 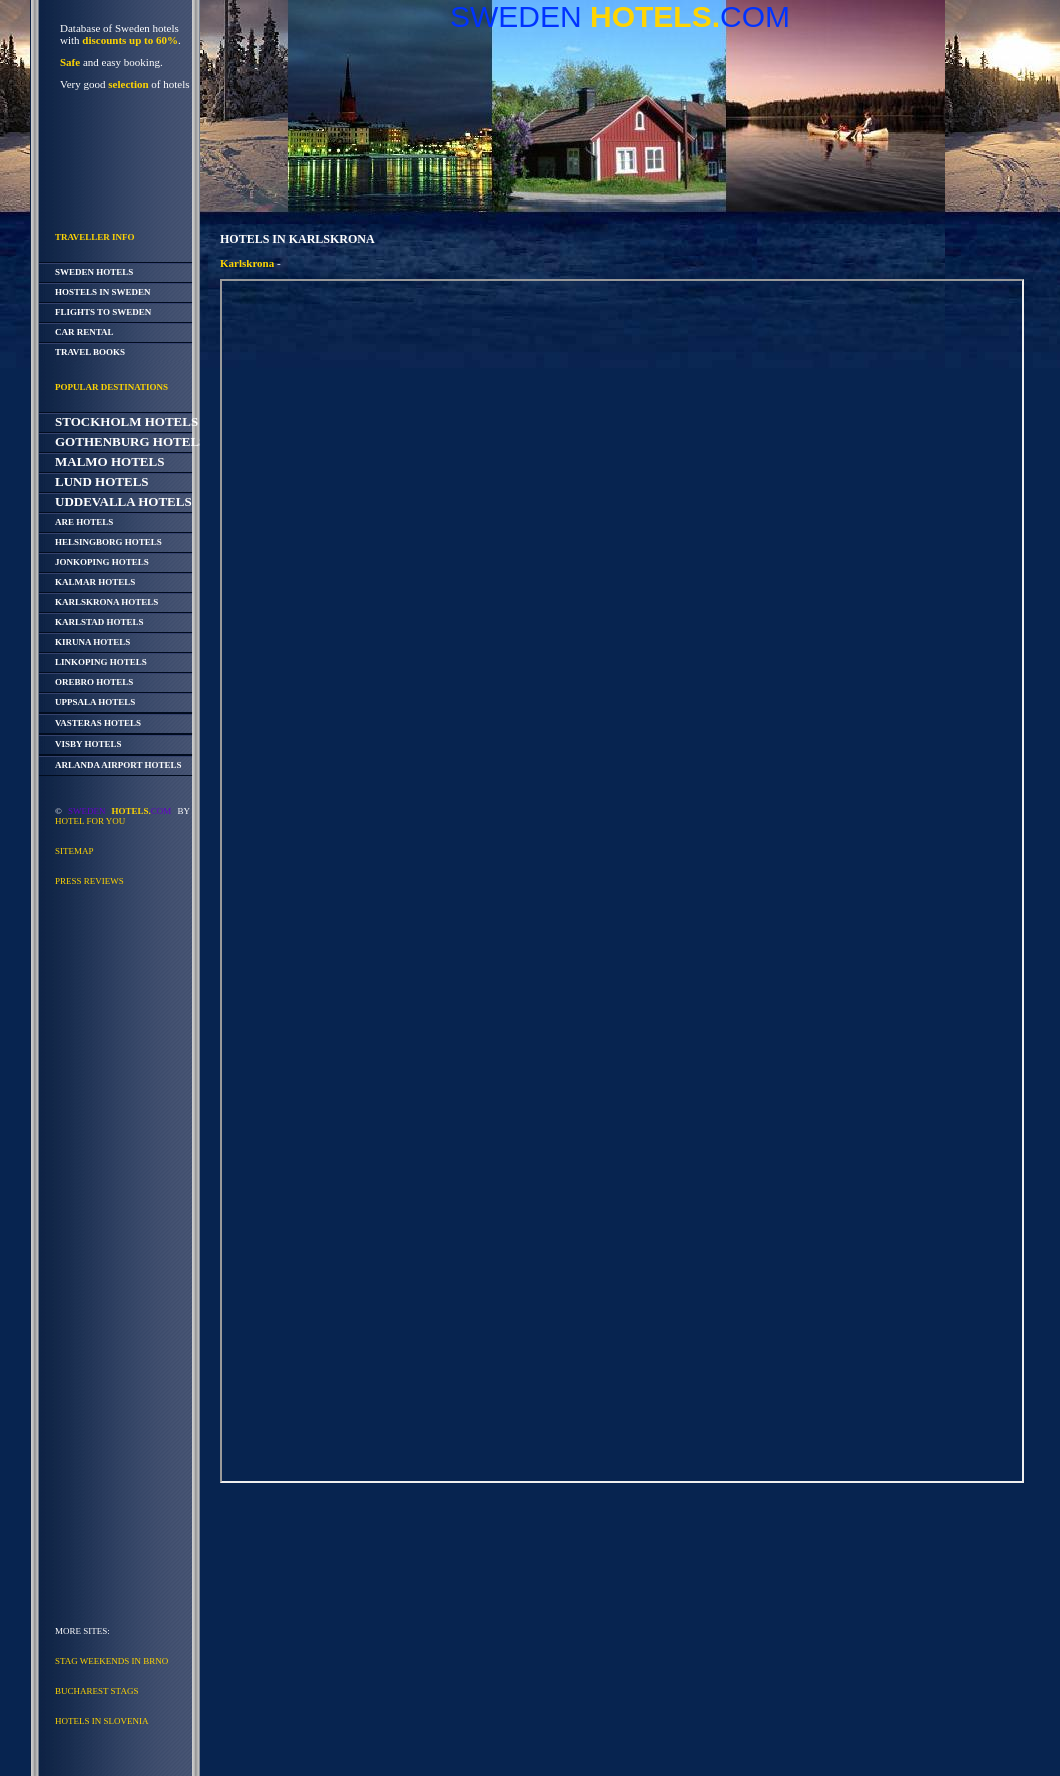 I want to click on Kalmar Hotels, so click(x=95, y=582).